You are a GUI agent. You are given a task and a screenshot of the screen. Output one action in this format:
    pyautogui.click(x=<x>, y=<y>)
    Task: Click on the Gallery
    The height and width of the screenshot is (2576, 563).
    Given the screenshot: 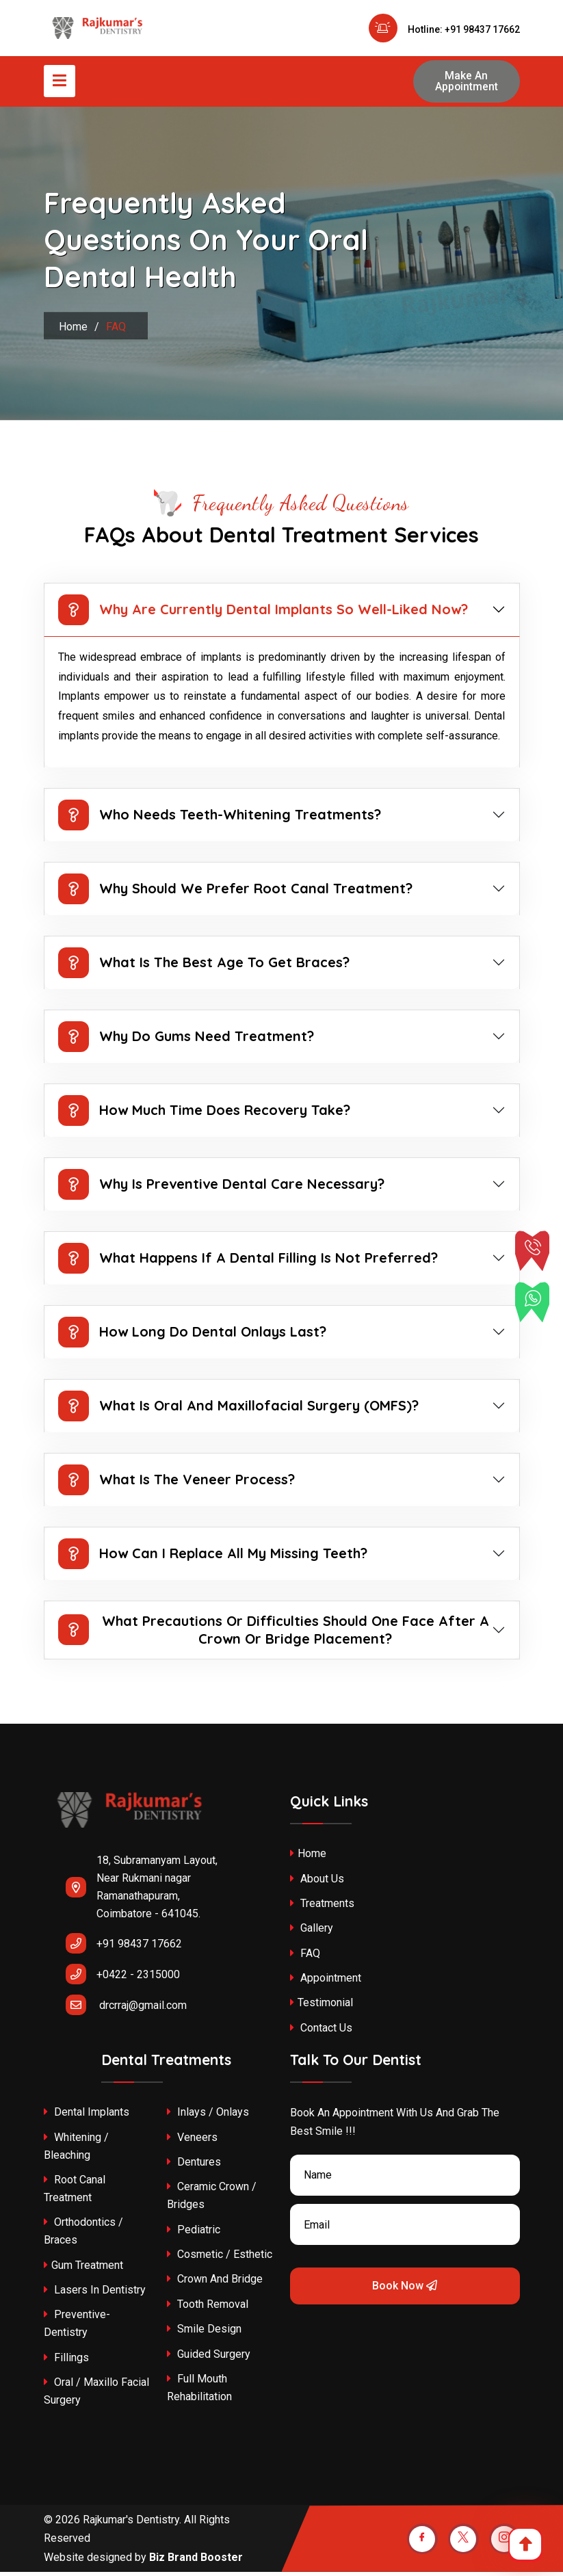 What is the action you would take?
    pyautogui.click(x=311, y=1932)
    